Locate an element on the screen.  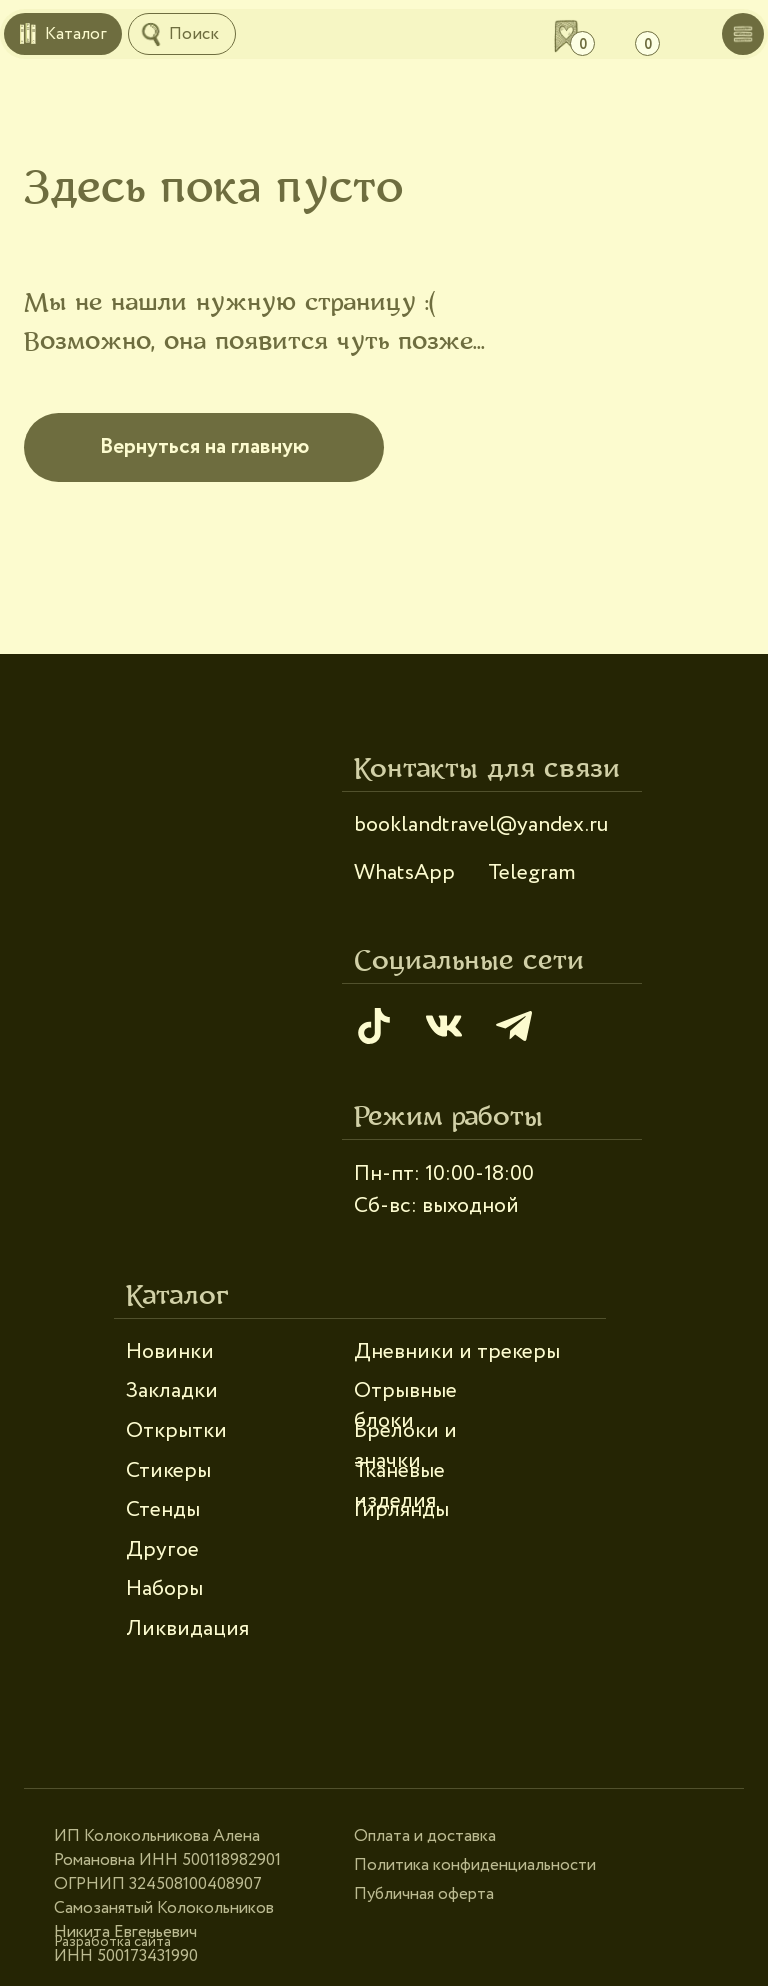
Стенды is located at coordinates (163, 1510).